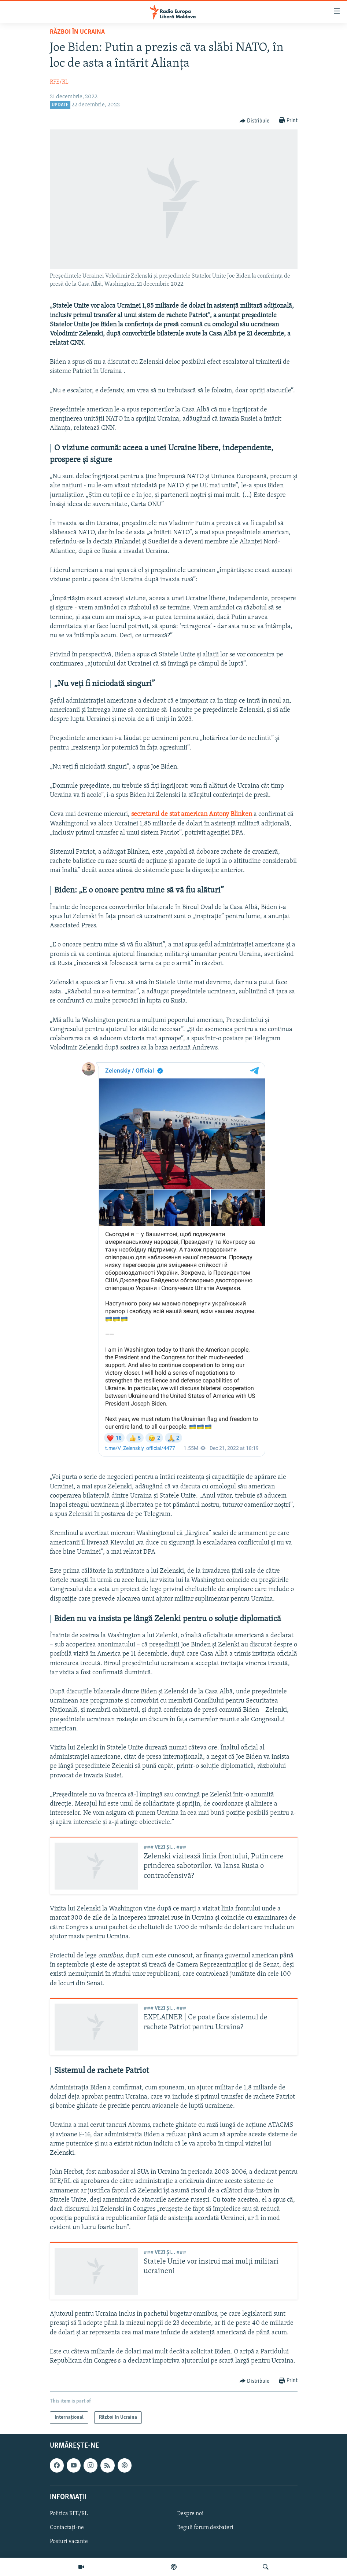  What do you see at coordinates (77, 32) in the screenshot?
I see `Război în Ucraina` at bounding box center [77, 32].